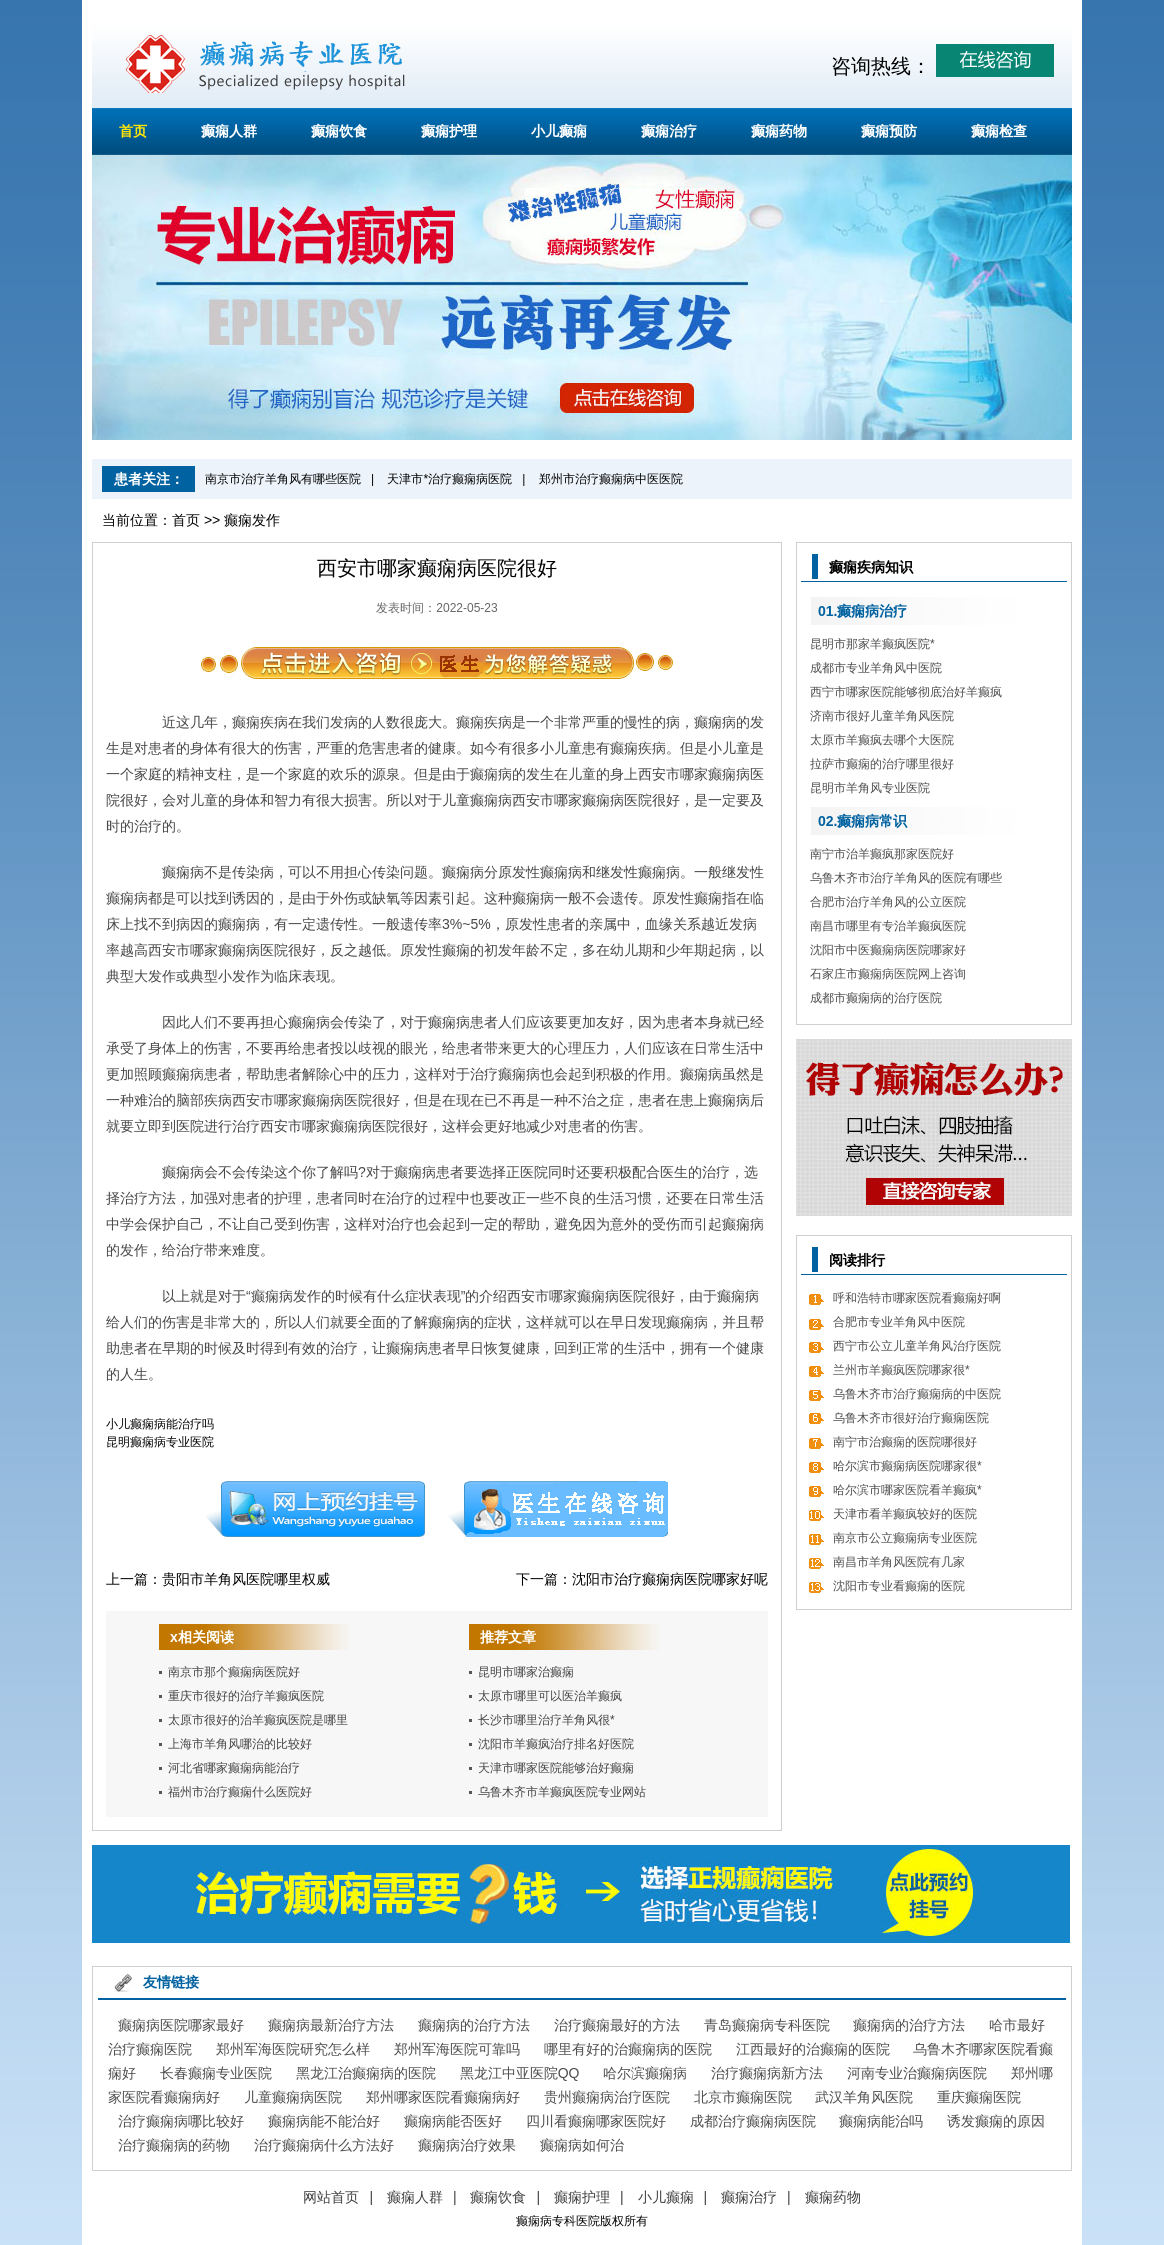 This screenshot has width=1164, height=2245. I want to click on 癫痫病医院哪家最好, so click(181, 2025).